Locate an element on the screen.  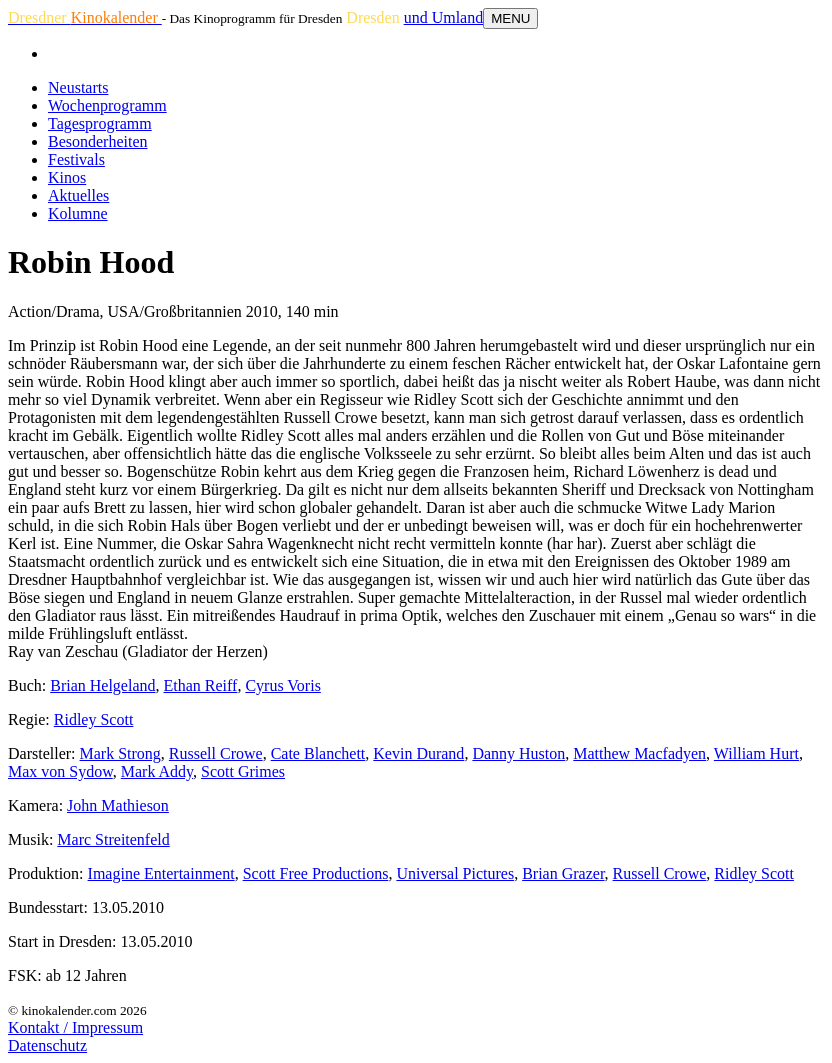
Wochenprogramm is located at coordinates (107, 105).